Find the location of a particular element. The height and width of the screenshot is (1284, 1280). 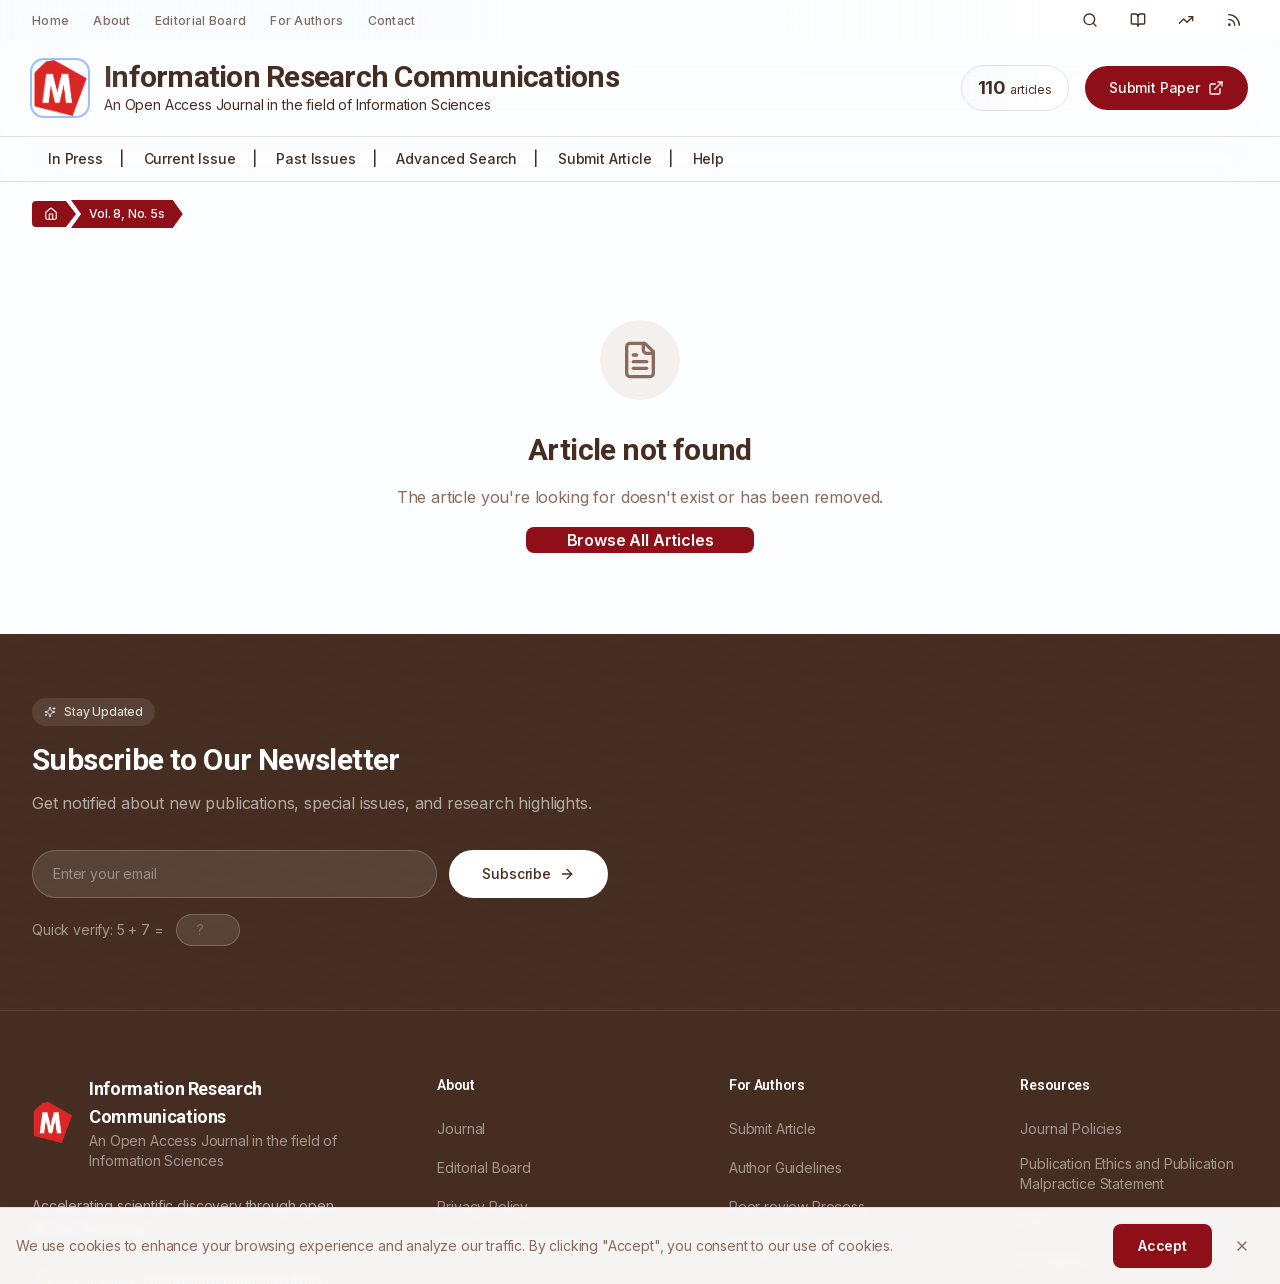

Subscribe is located at coordinates (528, 873).